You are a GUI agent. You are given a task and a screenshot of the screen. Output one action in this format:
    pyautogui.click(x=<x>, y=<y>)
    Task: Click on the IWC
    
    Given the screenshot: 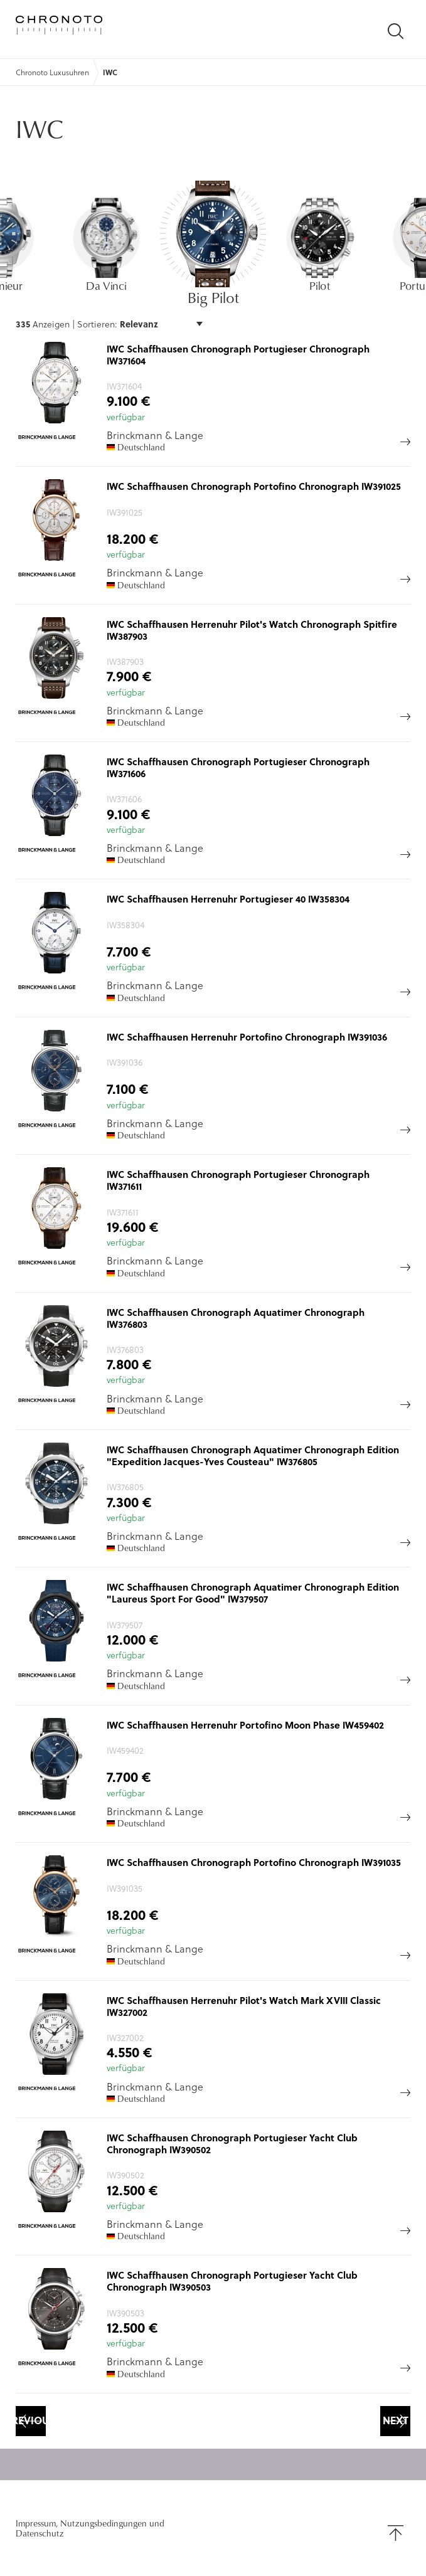 What is the action you would take?
    pyautogui.click(x=110, y=72)
    